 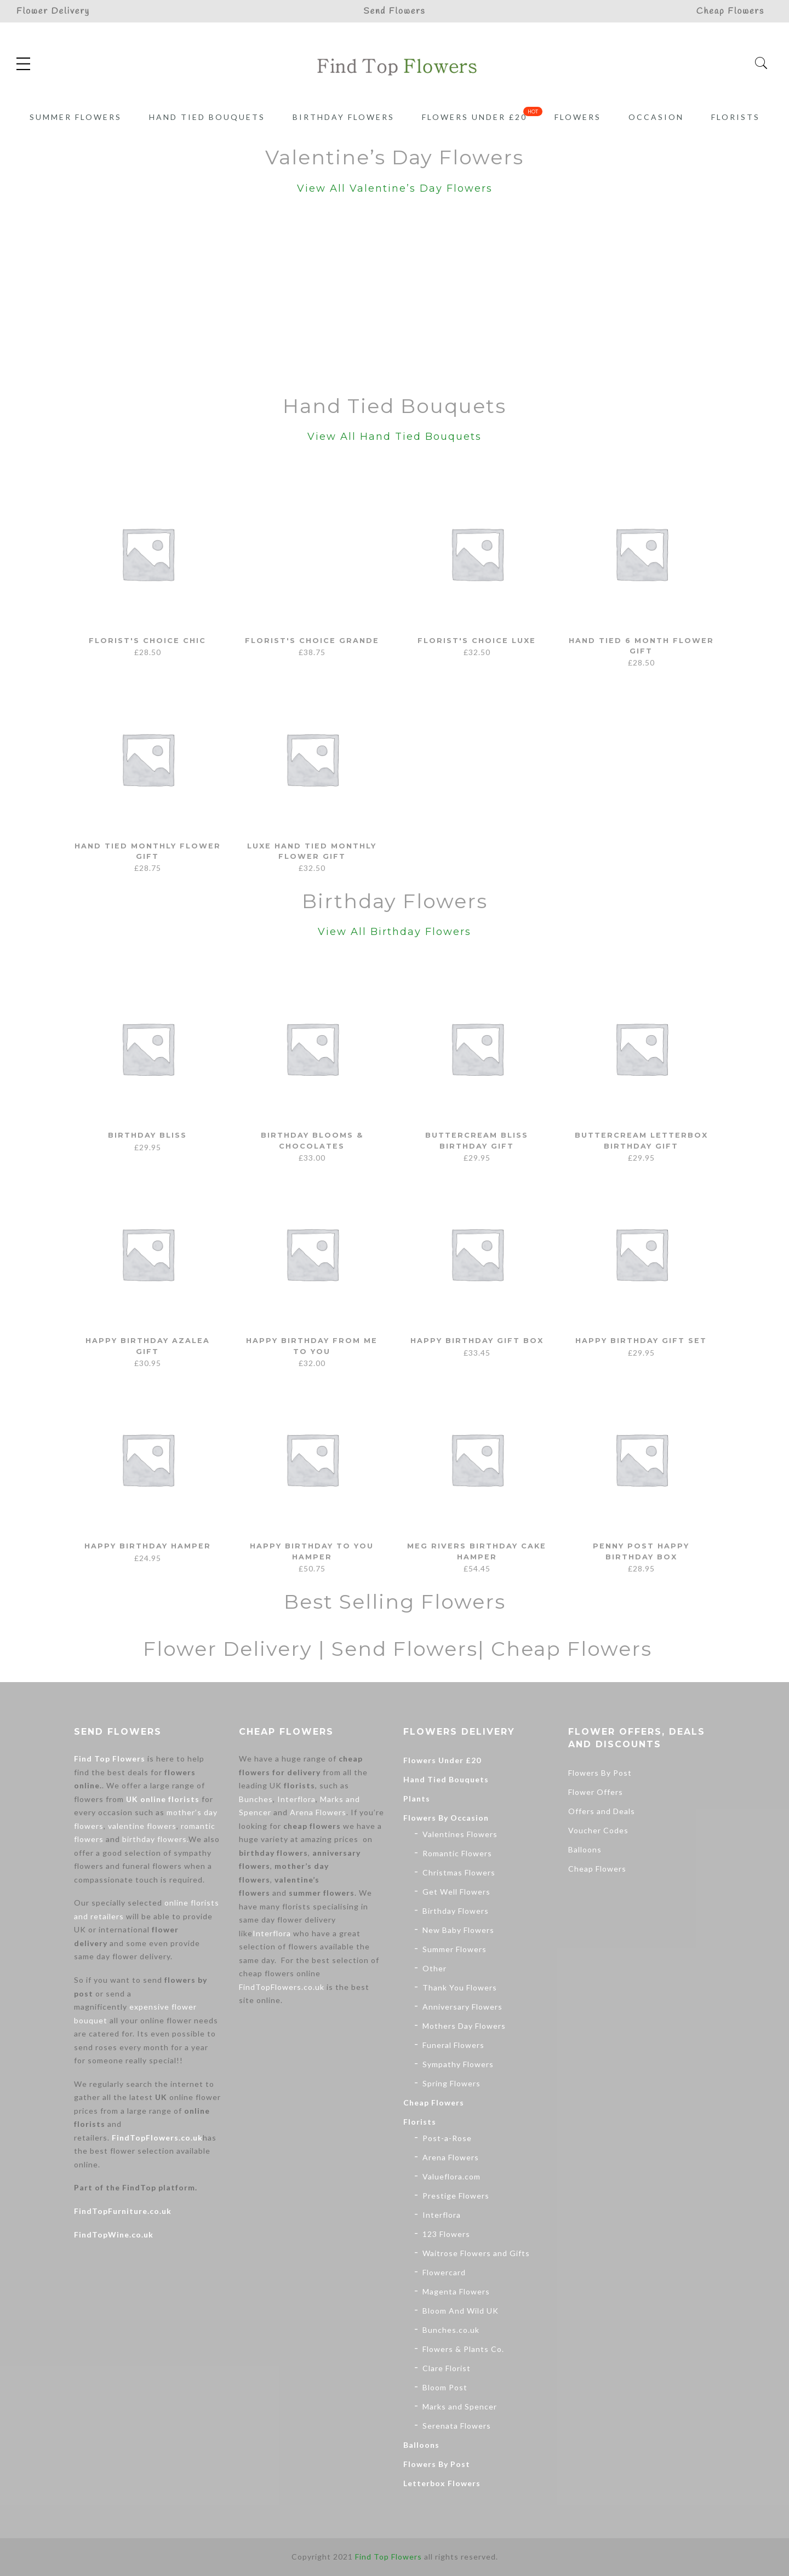 What do you see at coordinates (460, 2310) in the screenshot?
I see `Bloom And Wild UK` at bounding box center [460, 2310].